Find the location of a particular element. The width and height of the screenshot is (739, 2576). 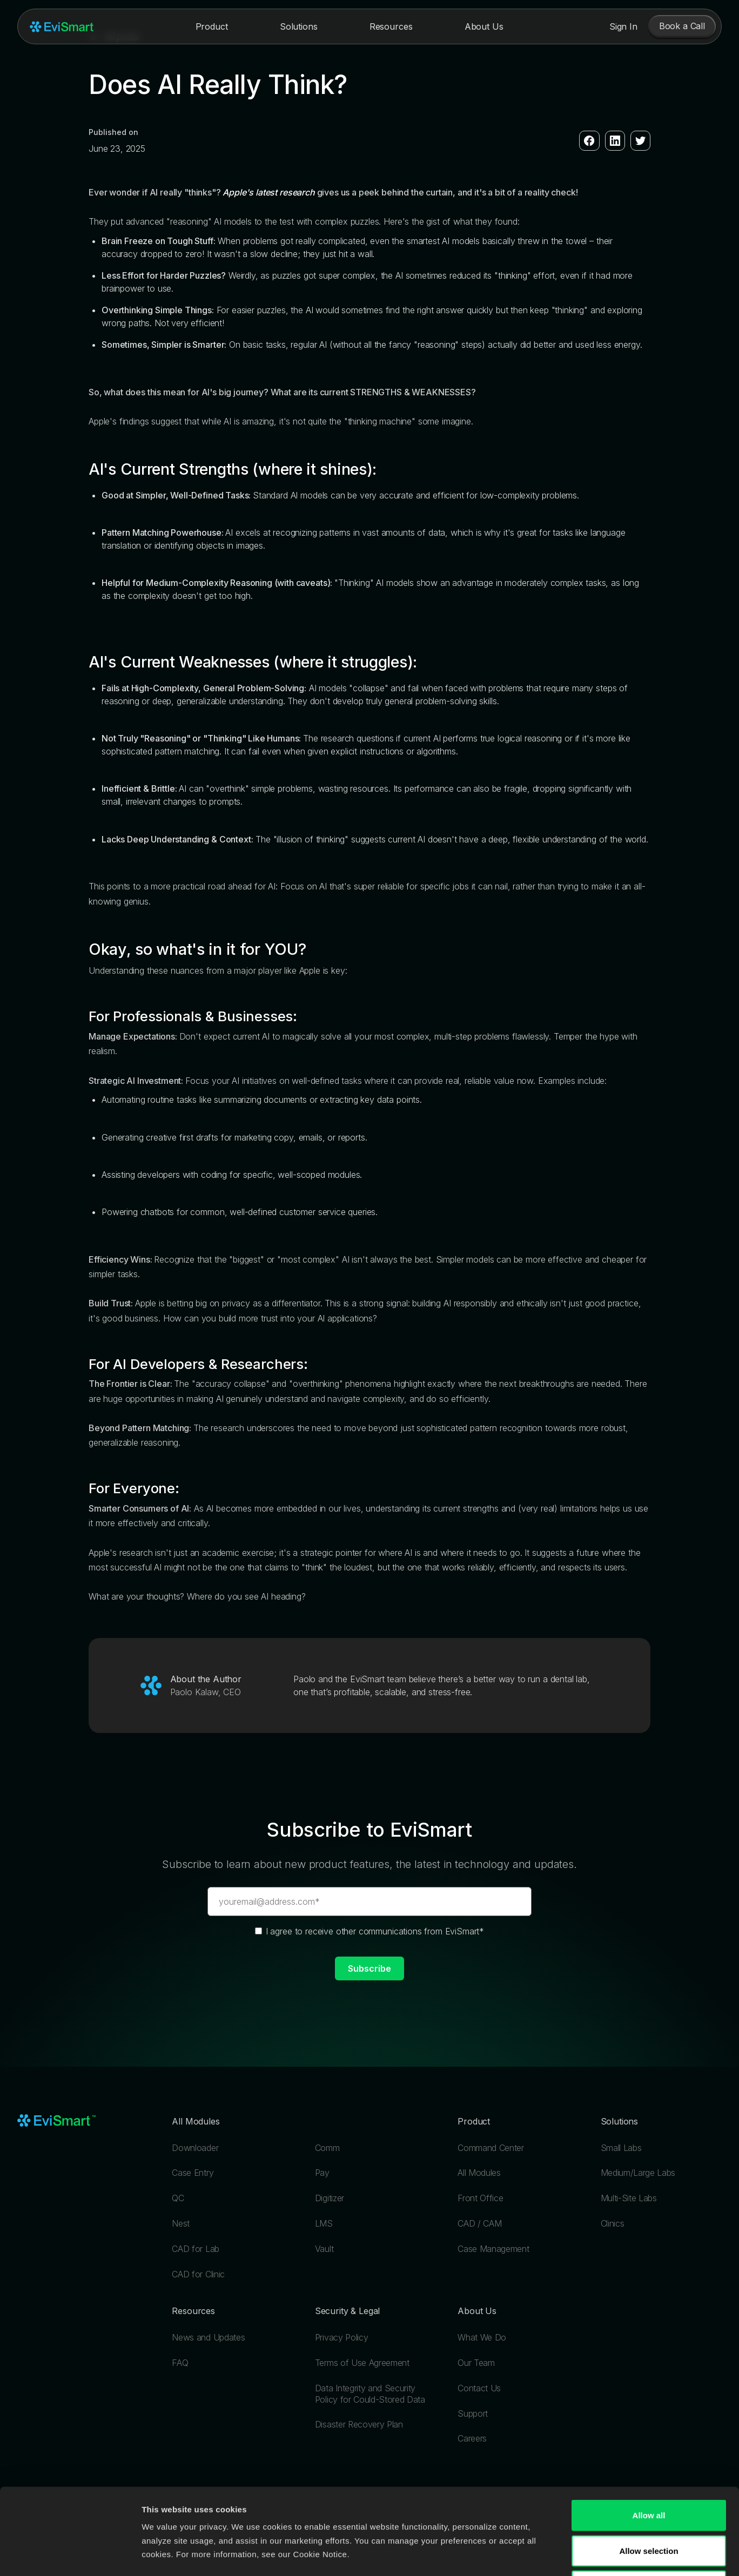

Front Office is located at coordinates (480, 2198).